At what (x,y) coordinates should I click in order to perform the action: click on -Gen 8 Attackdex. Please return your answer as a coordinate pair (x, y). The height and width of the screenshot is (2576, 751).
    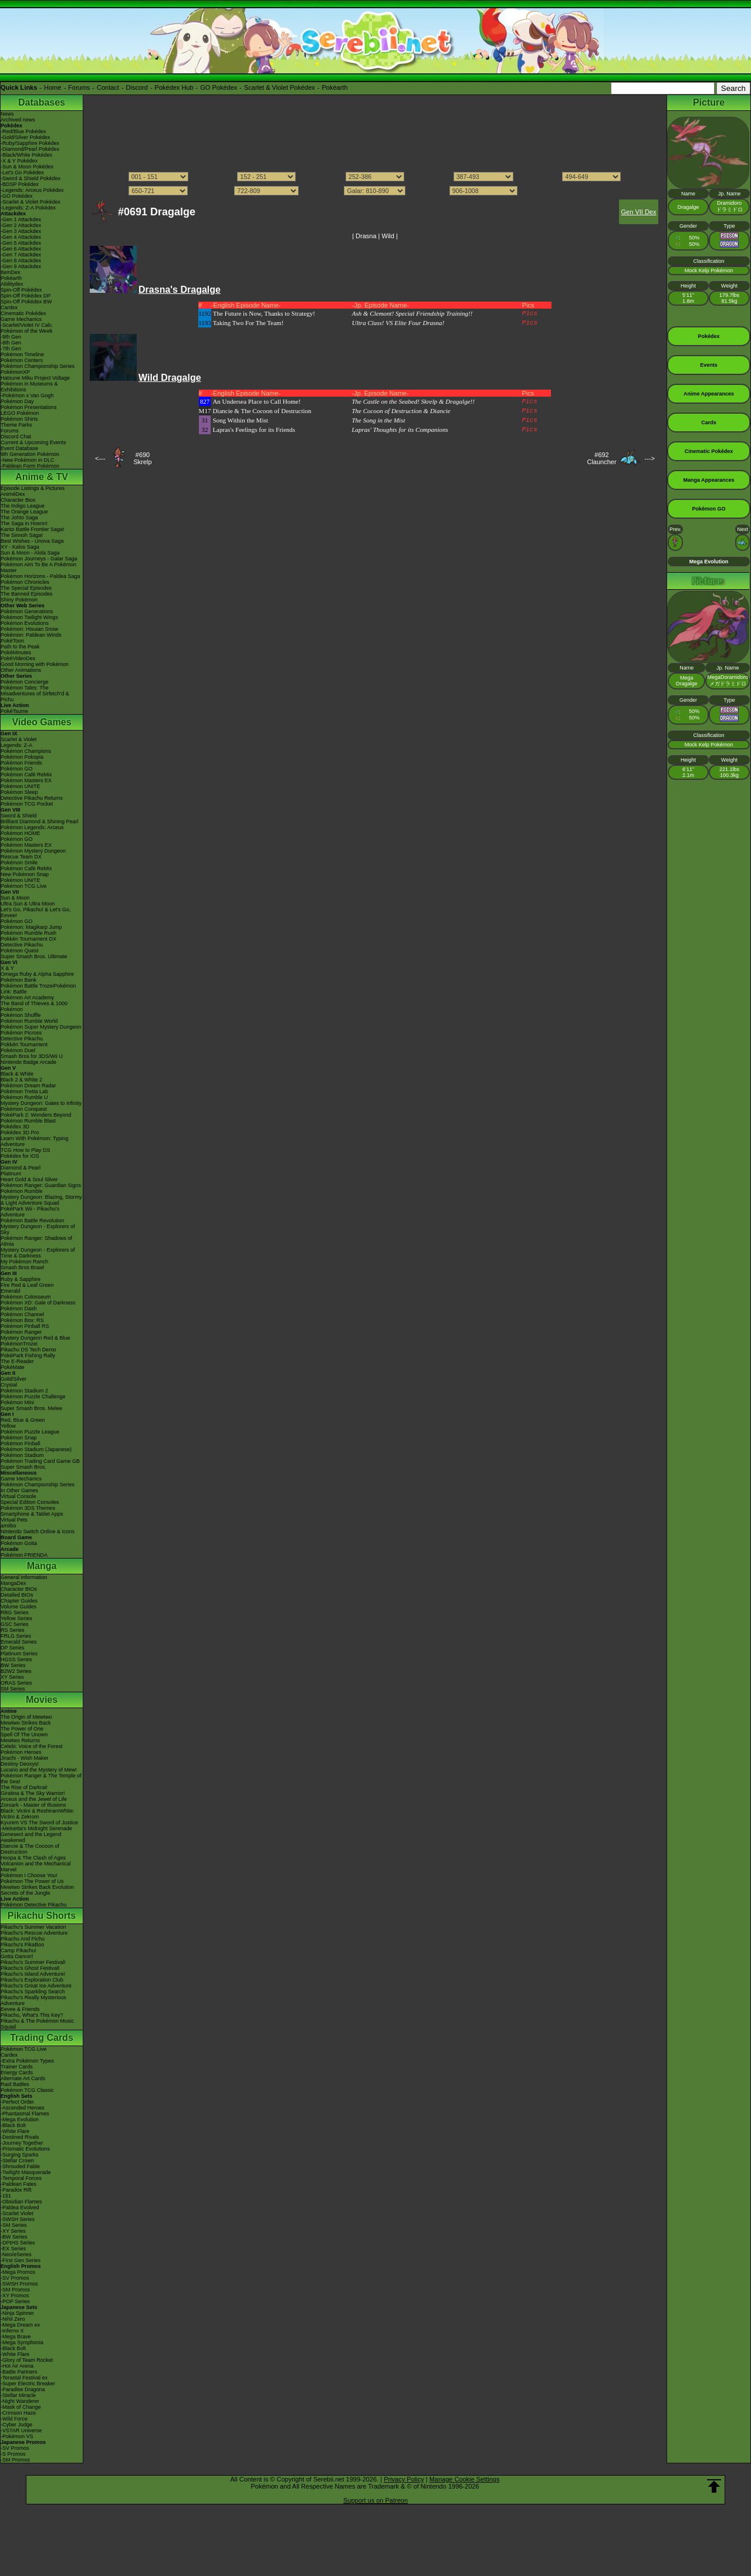
    Looking at the image, I should click on (21, 260).